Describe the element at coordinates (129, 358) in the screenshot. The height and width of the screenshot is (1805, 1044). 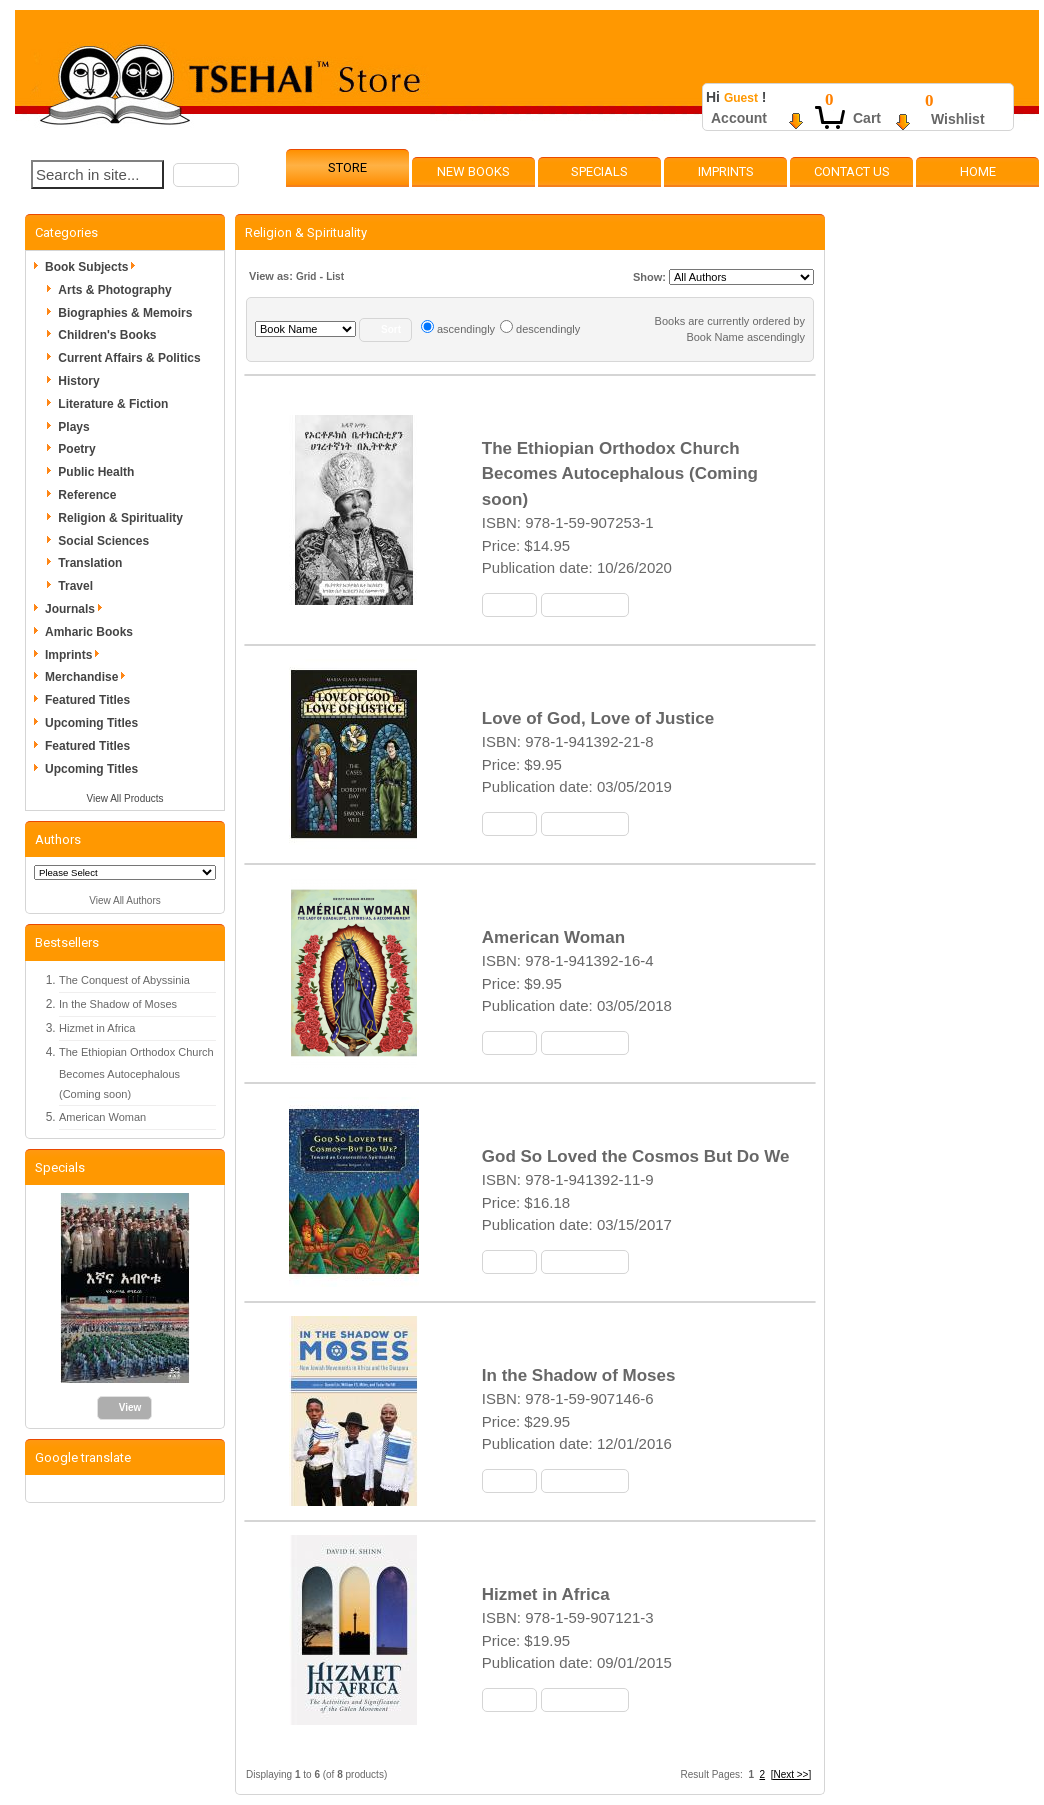
I see `Current Affairs & Politics` at that location.